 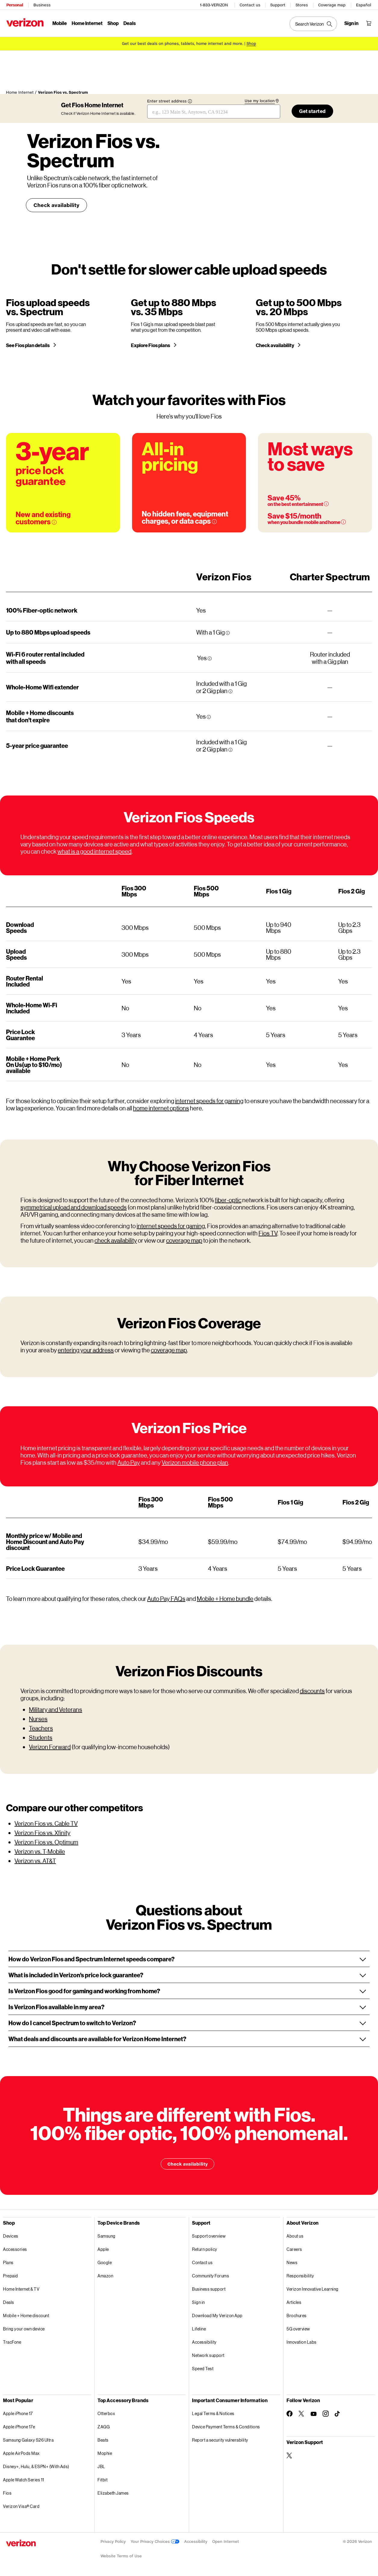 What do you see at coordinates (184, 1242) in the screenshot?
I see `coverage map` at bounding box center [184, 1242].